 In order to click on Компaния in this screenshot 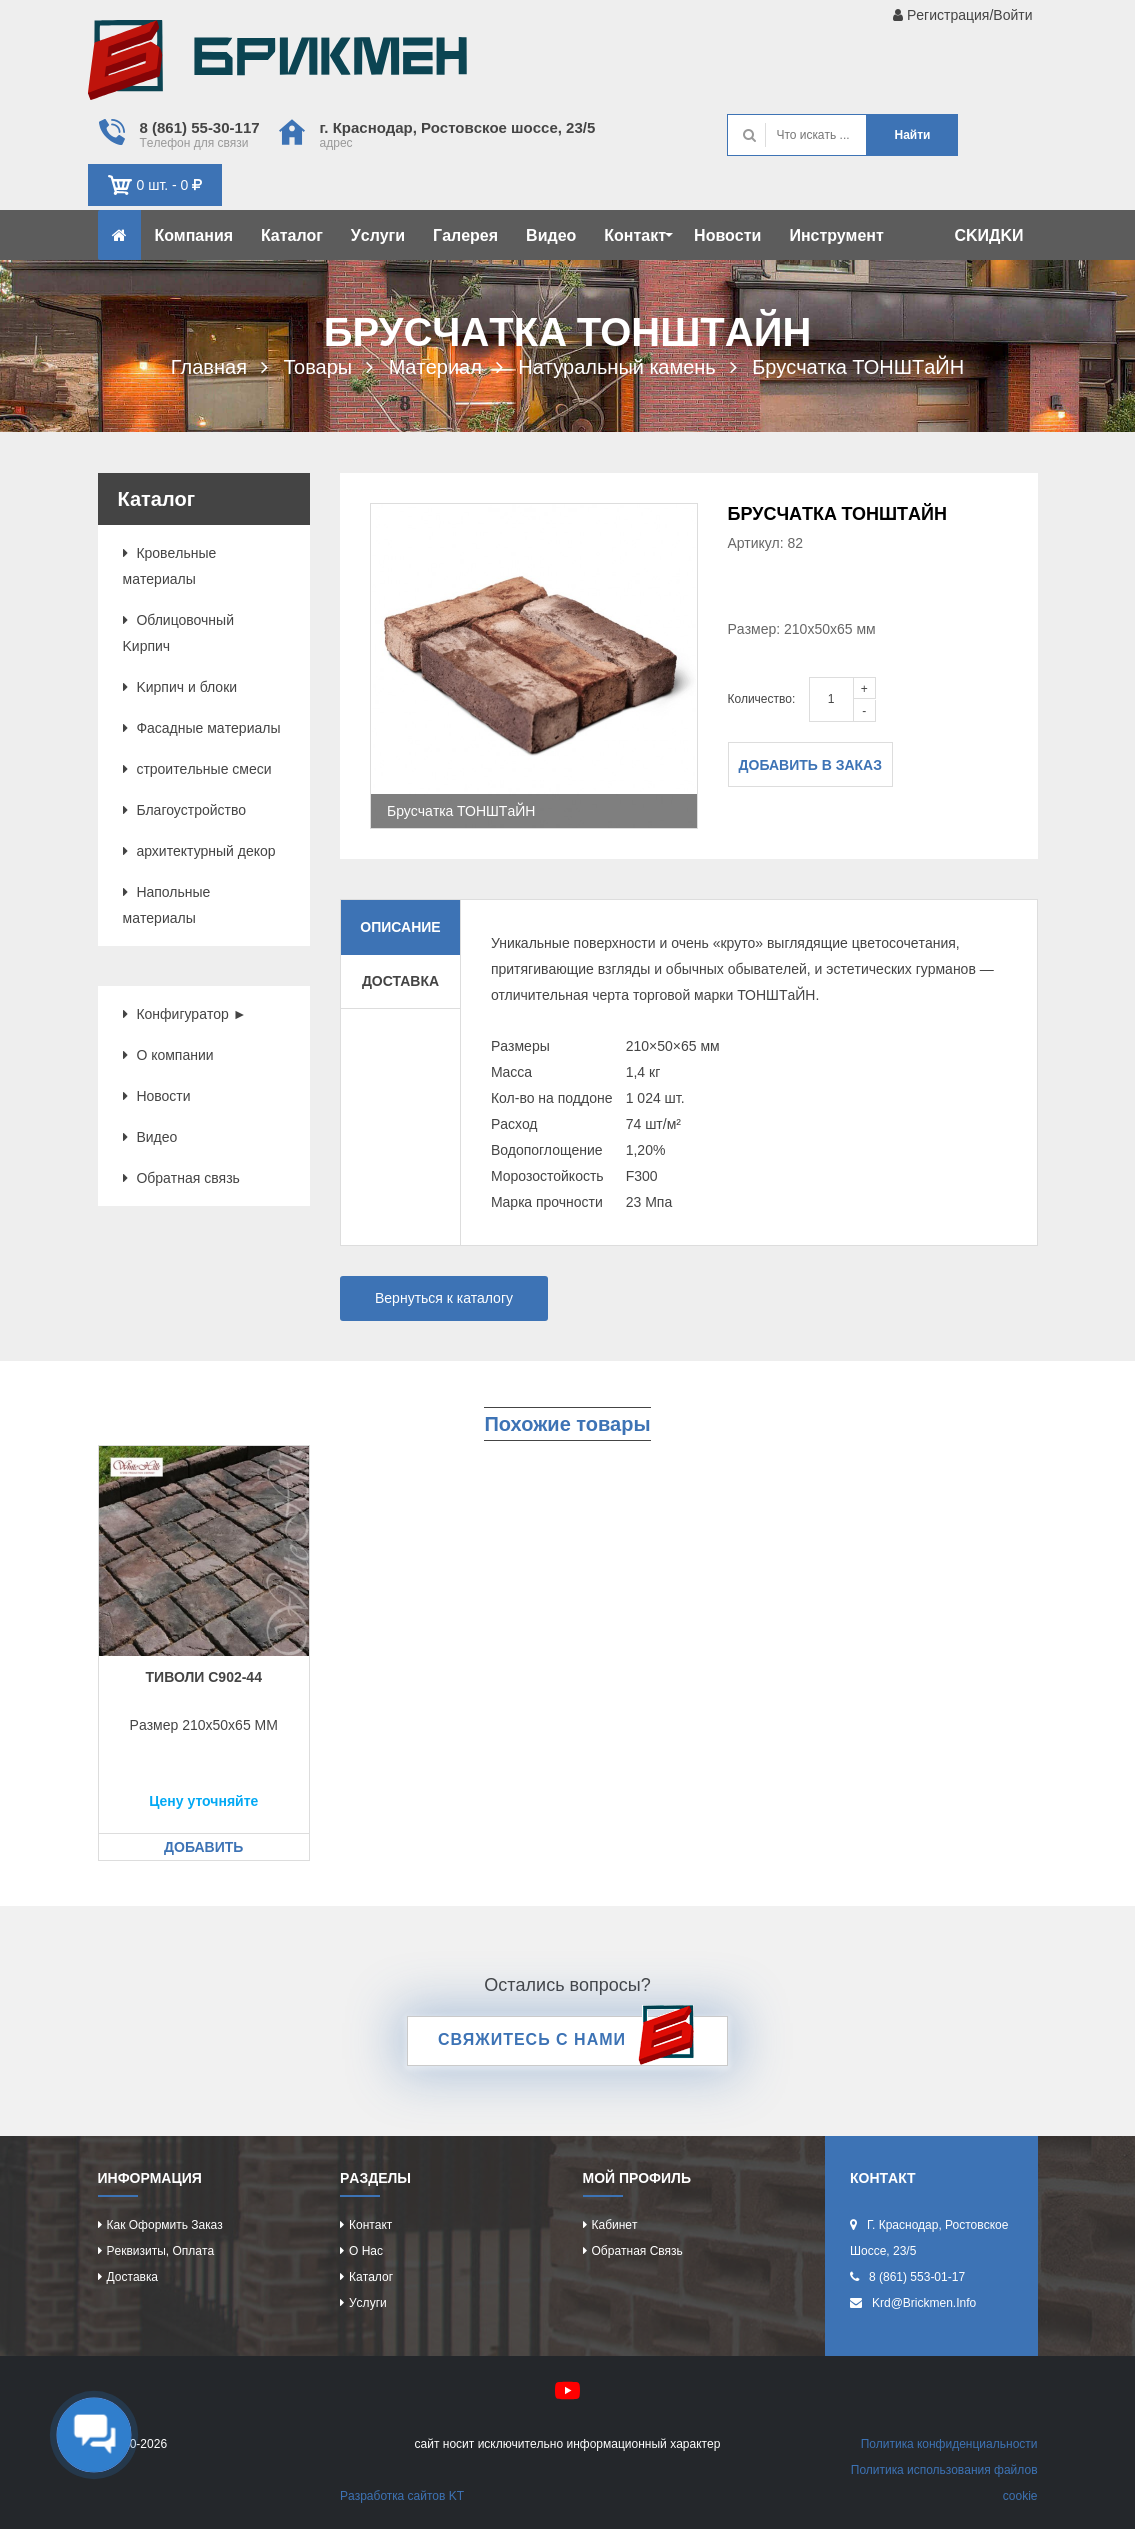, I will do `click(194, 235)`.